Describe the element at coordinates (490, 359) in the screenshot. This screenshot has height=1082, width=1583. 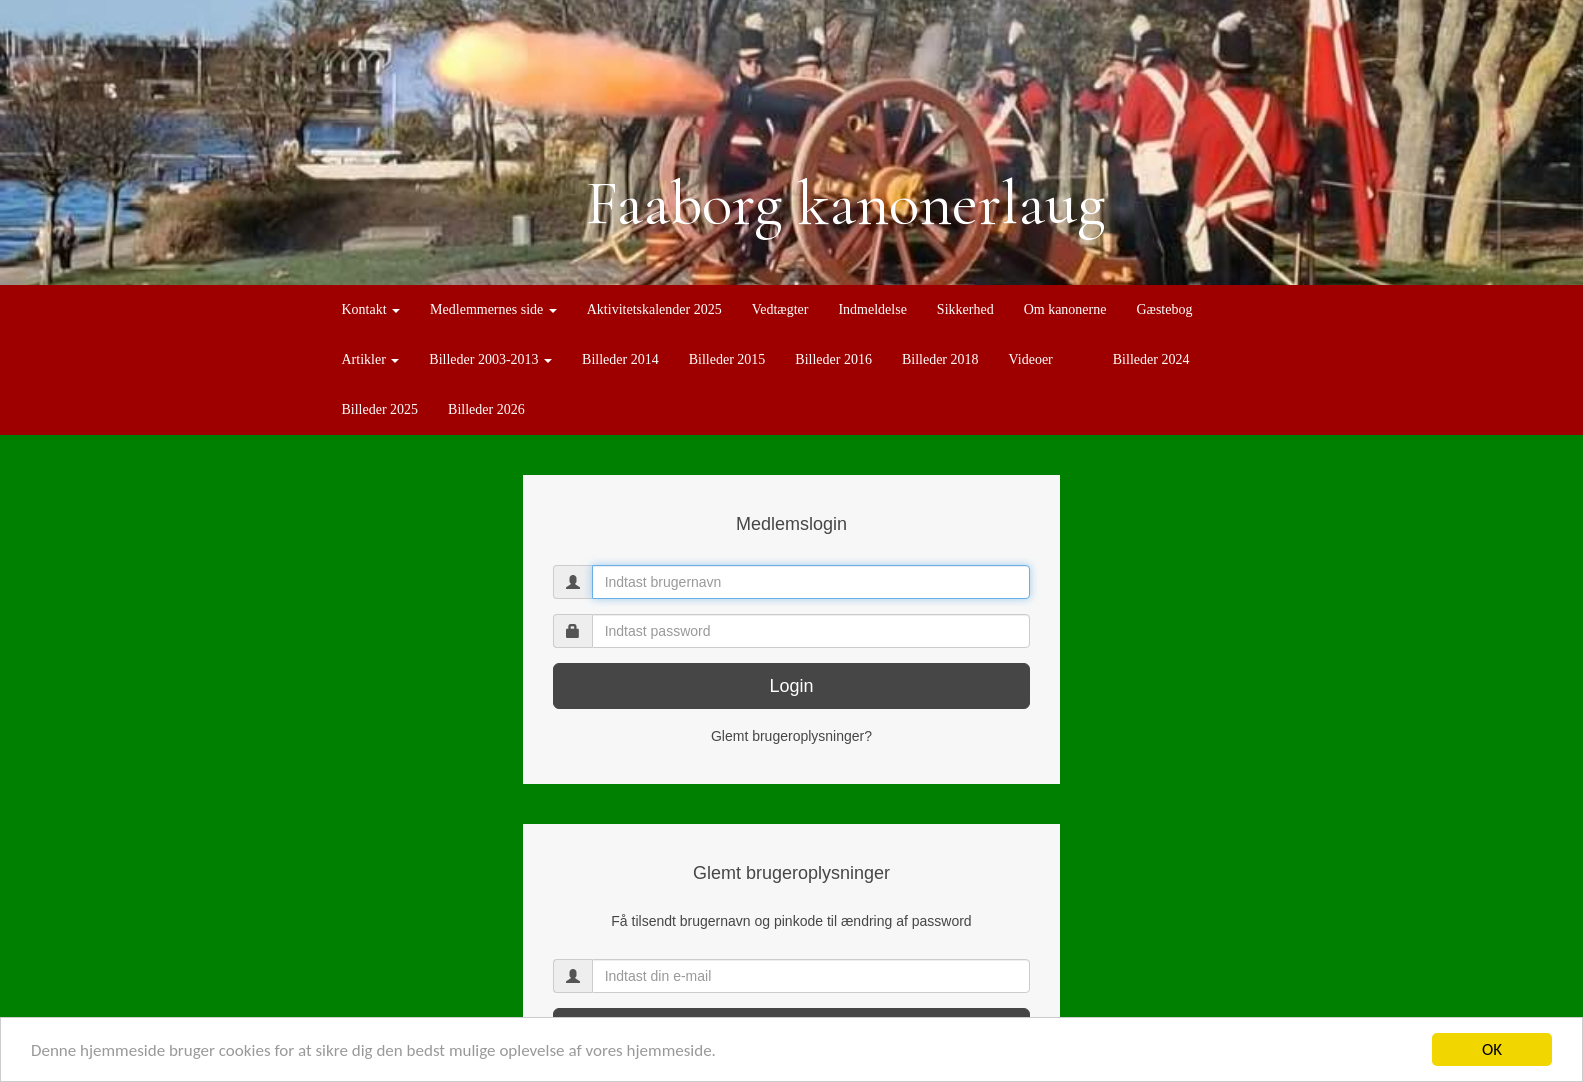
I see `Billeder 2003-2013` at that location.